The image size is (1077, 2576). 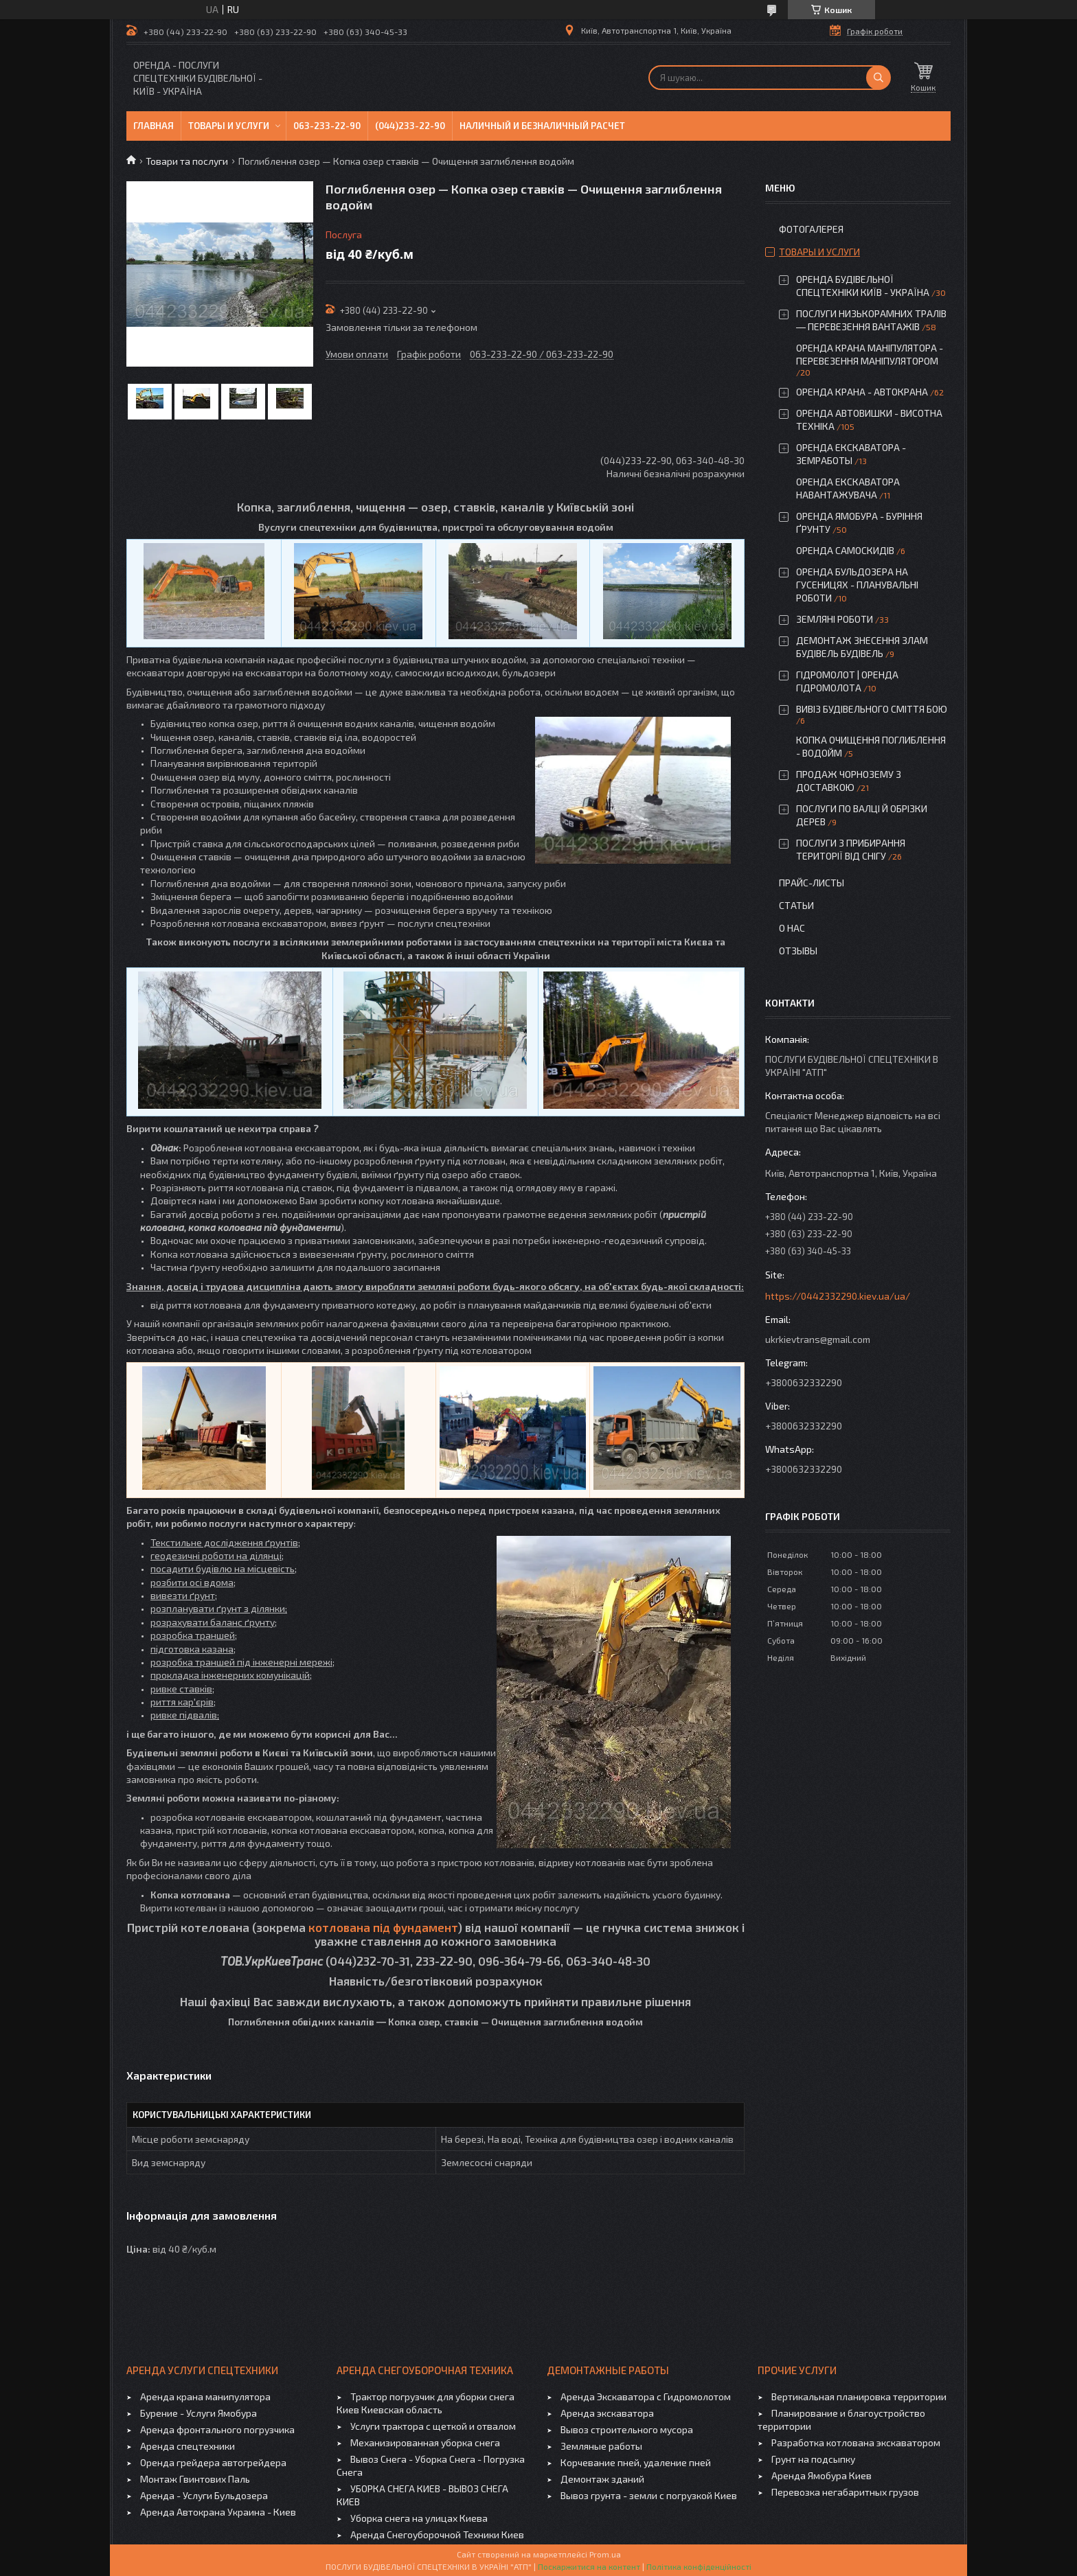 I want to click on Главная, so click(x=153, y=125).